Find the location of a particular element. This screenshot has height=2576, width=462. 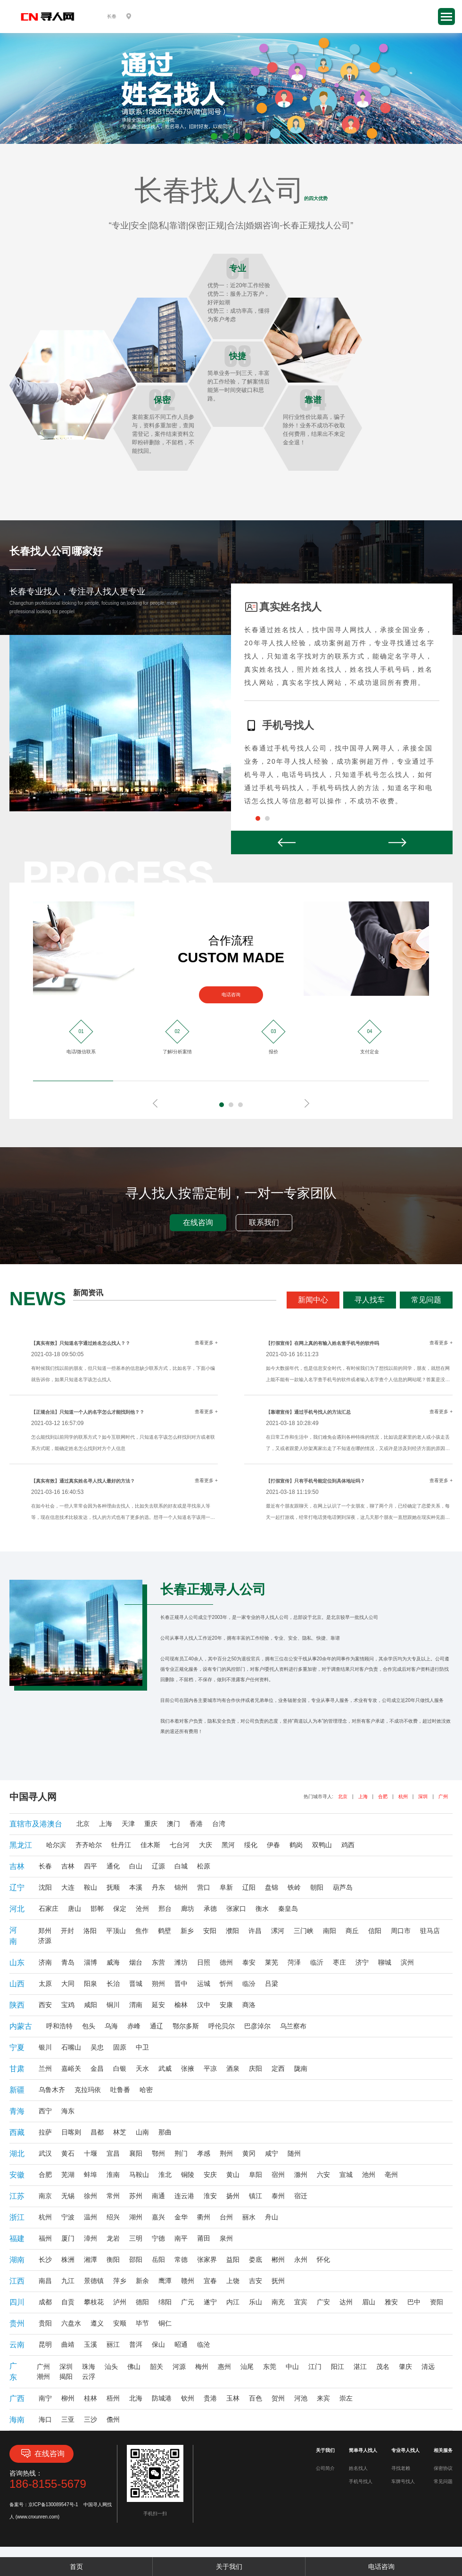

德州 is located at coordinates (226, 1962).